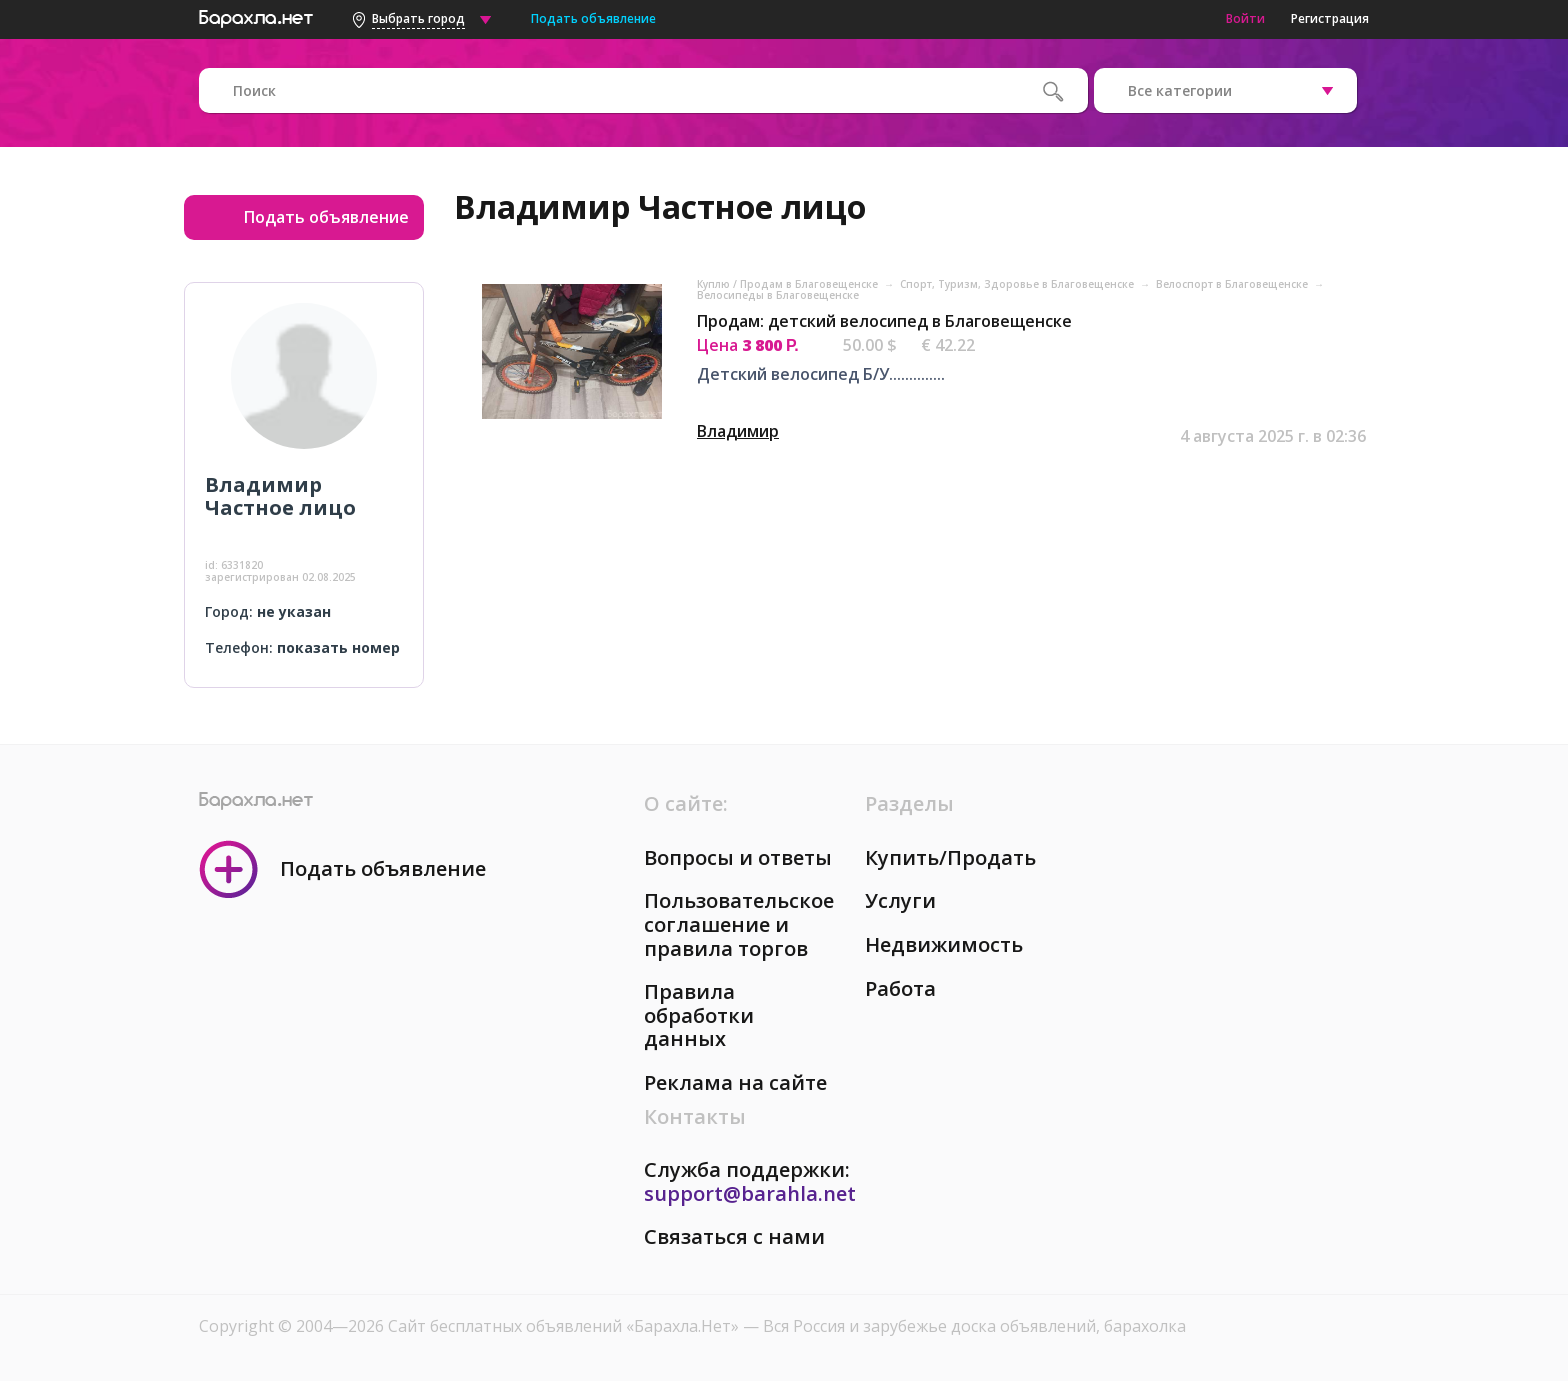 This screenshot has width=1568, height=1381. I want to click on support@barahla.net, so click(750, 1193).